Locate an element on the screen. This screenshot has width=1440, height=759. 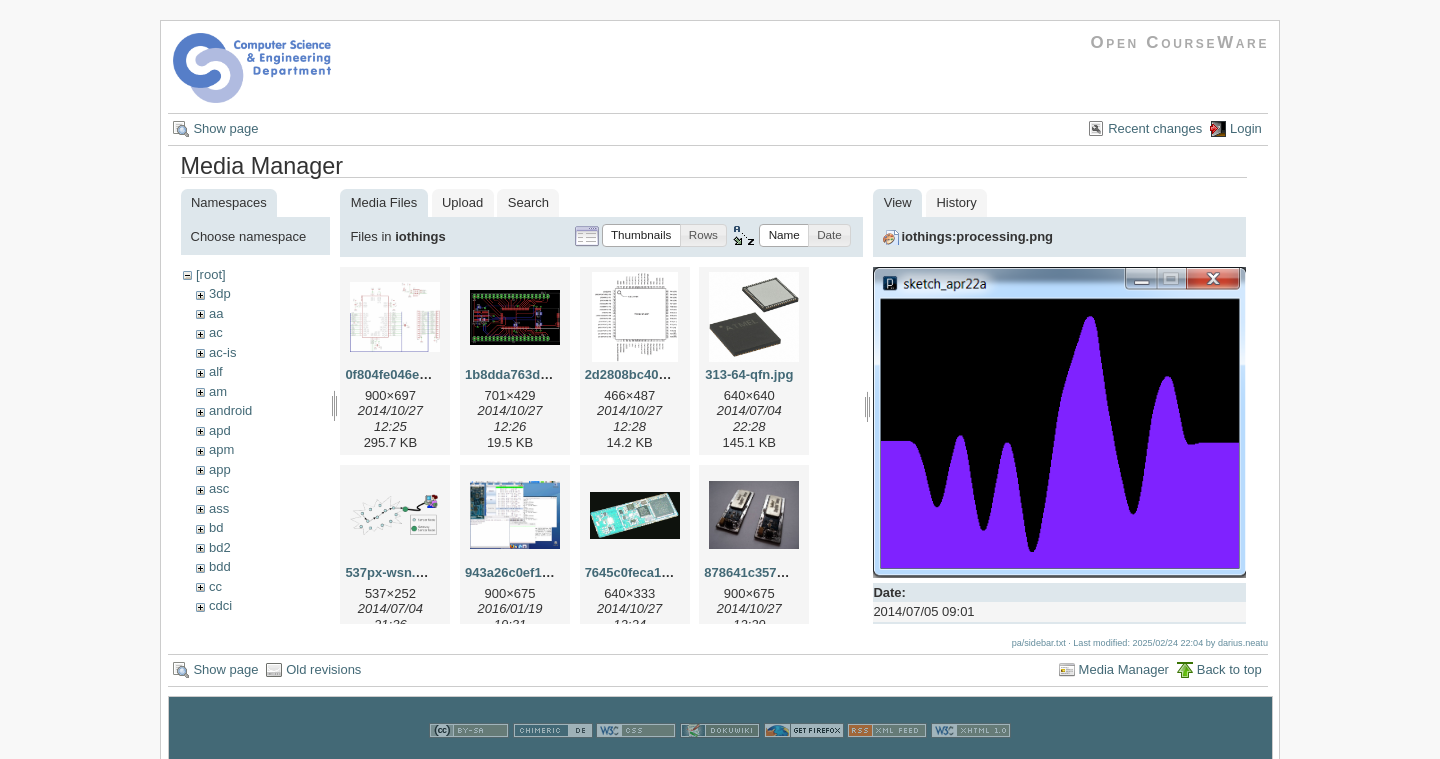
iothings:processing.png is located at coordinates (977, 236).